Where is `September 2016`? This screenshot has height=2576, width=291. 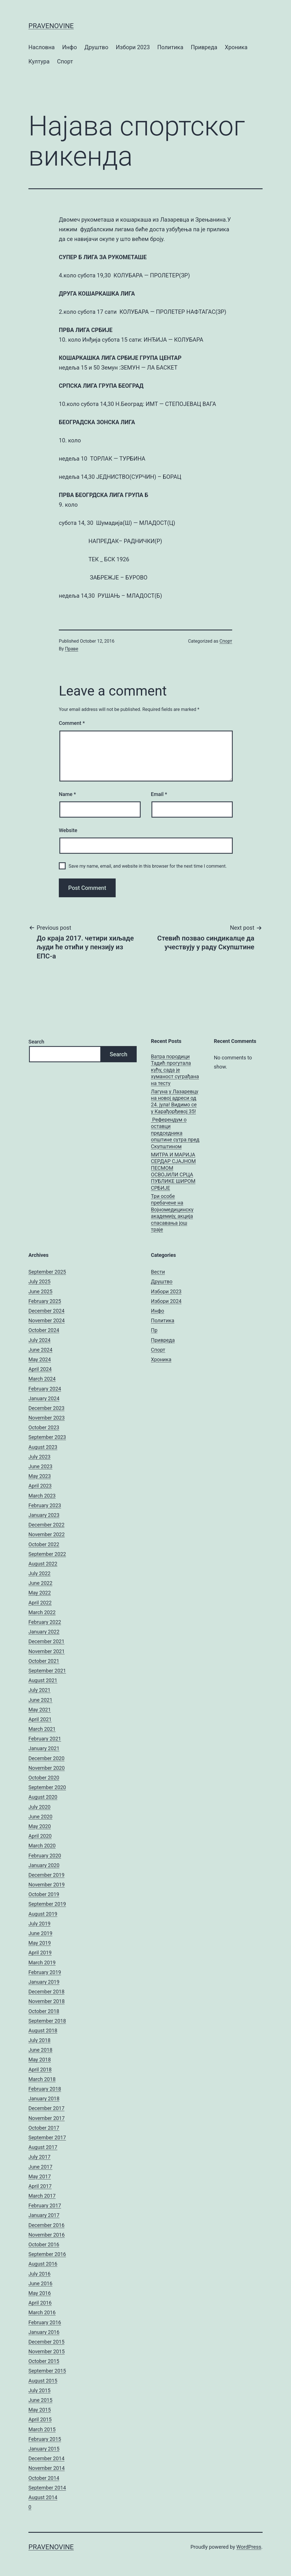
September 2016 is located at coordinates (47, 2254).